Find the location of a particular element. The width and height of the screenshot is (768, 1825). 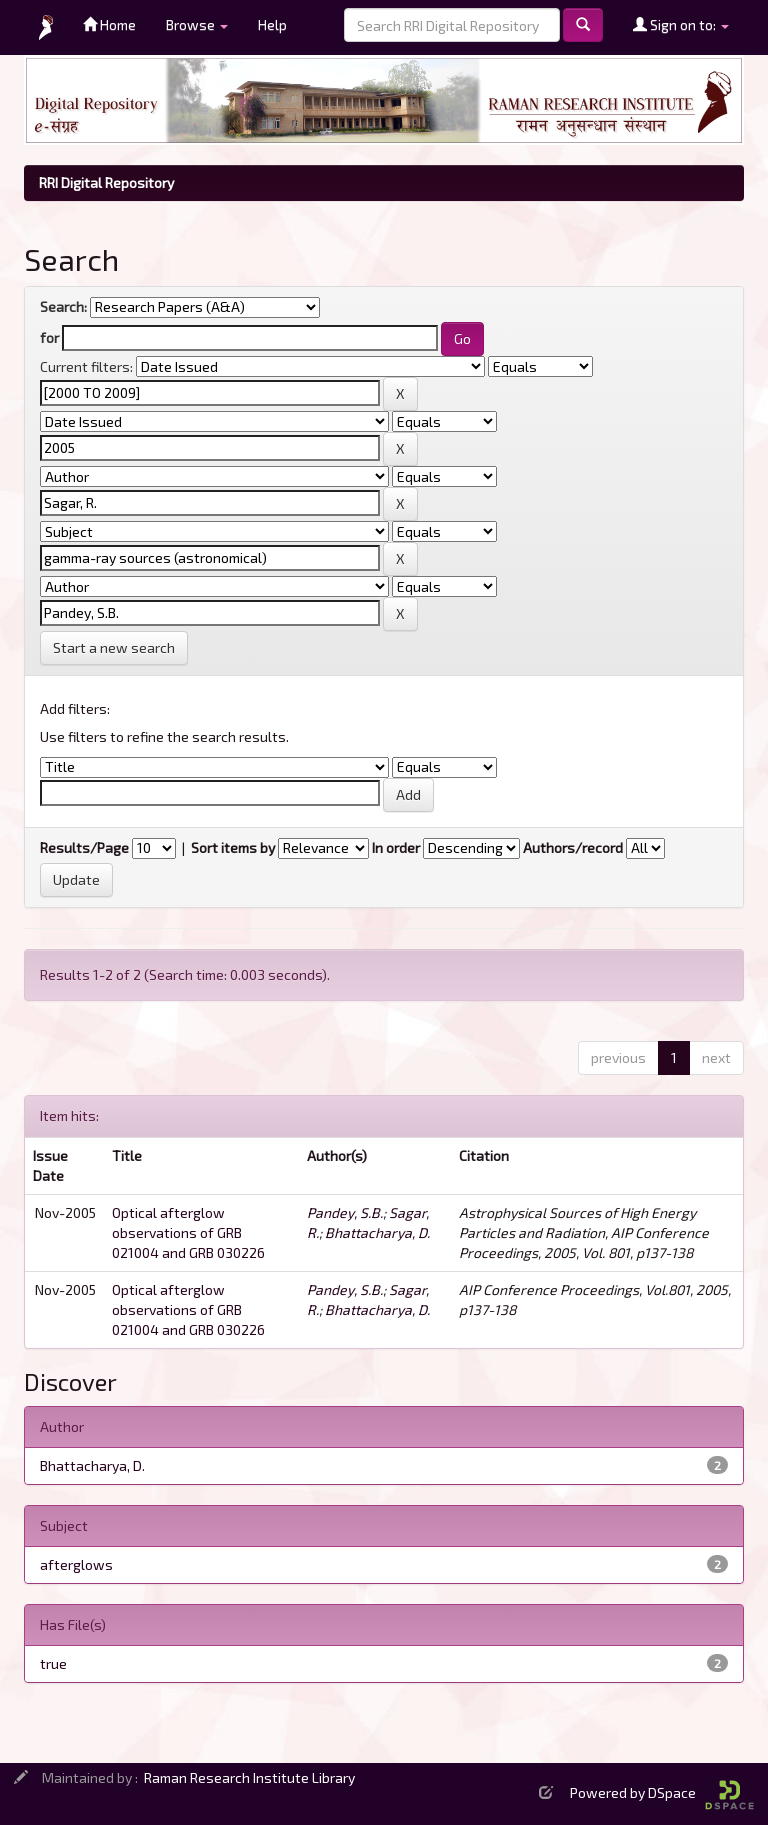

Home is located at coordinates (109, 24).